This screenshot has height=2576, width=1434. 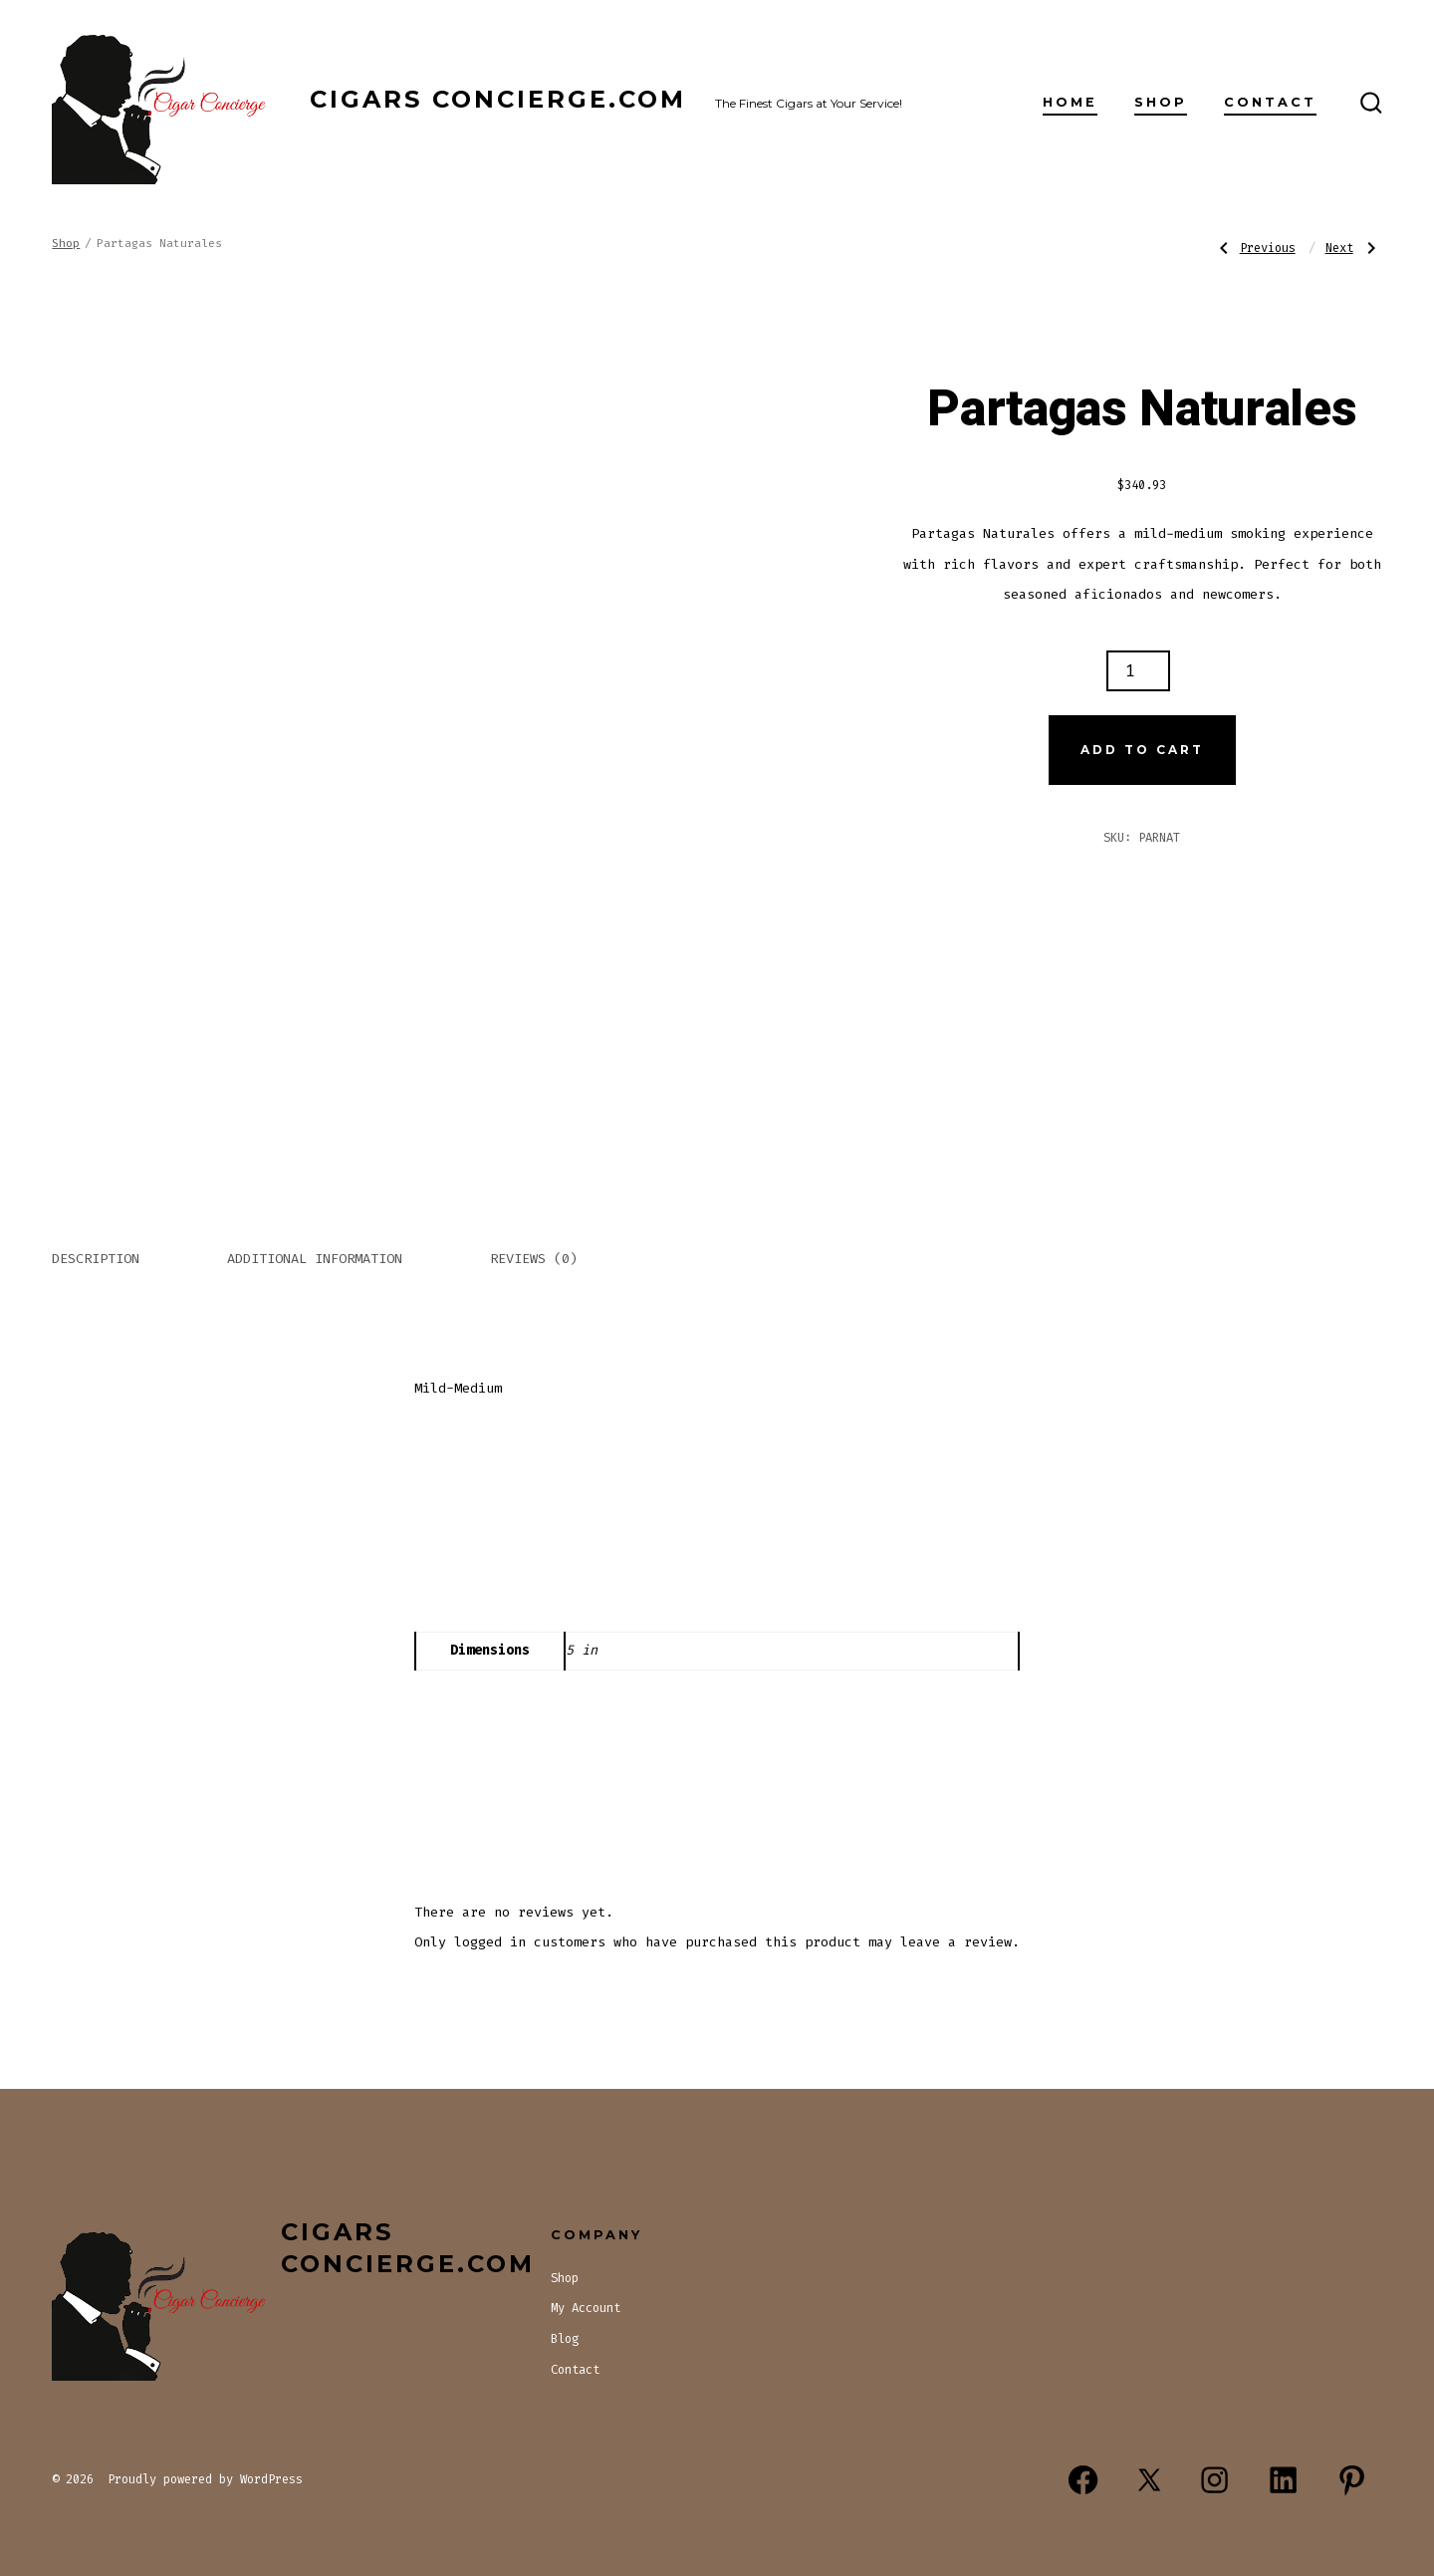 I want to click on My Account, so click(x=585, y=2308).